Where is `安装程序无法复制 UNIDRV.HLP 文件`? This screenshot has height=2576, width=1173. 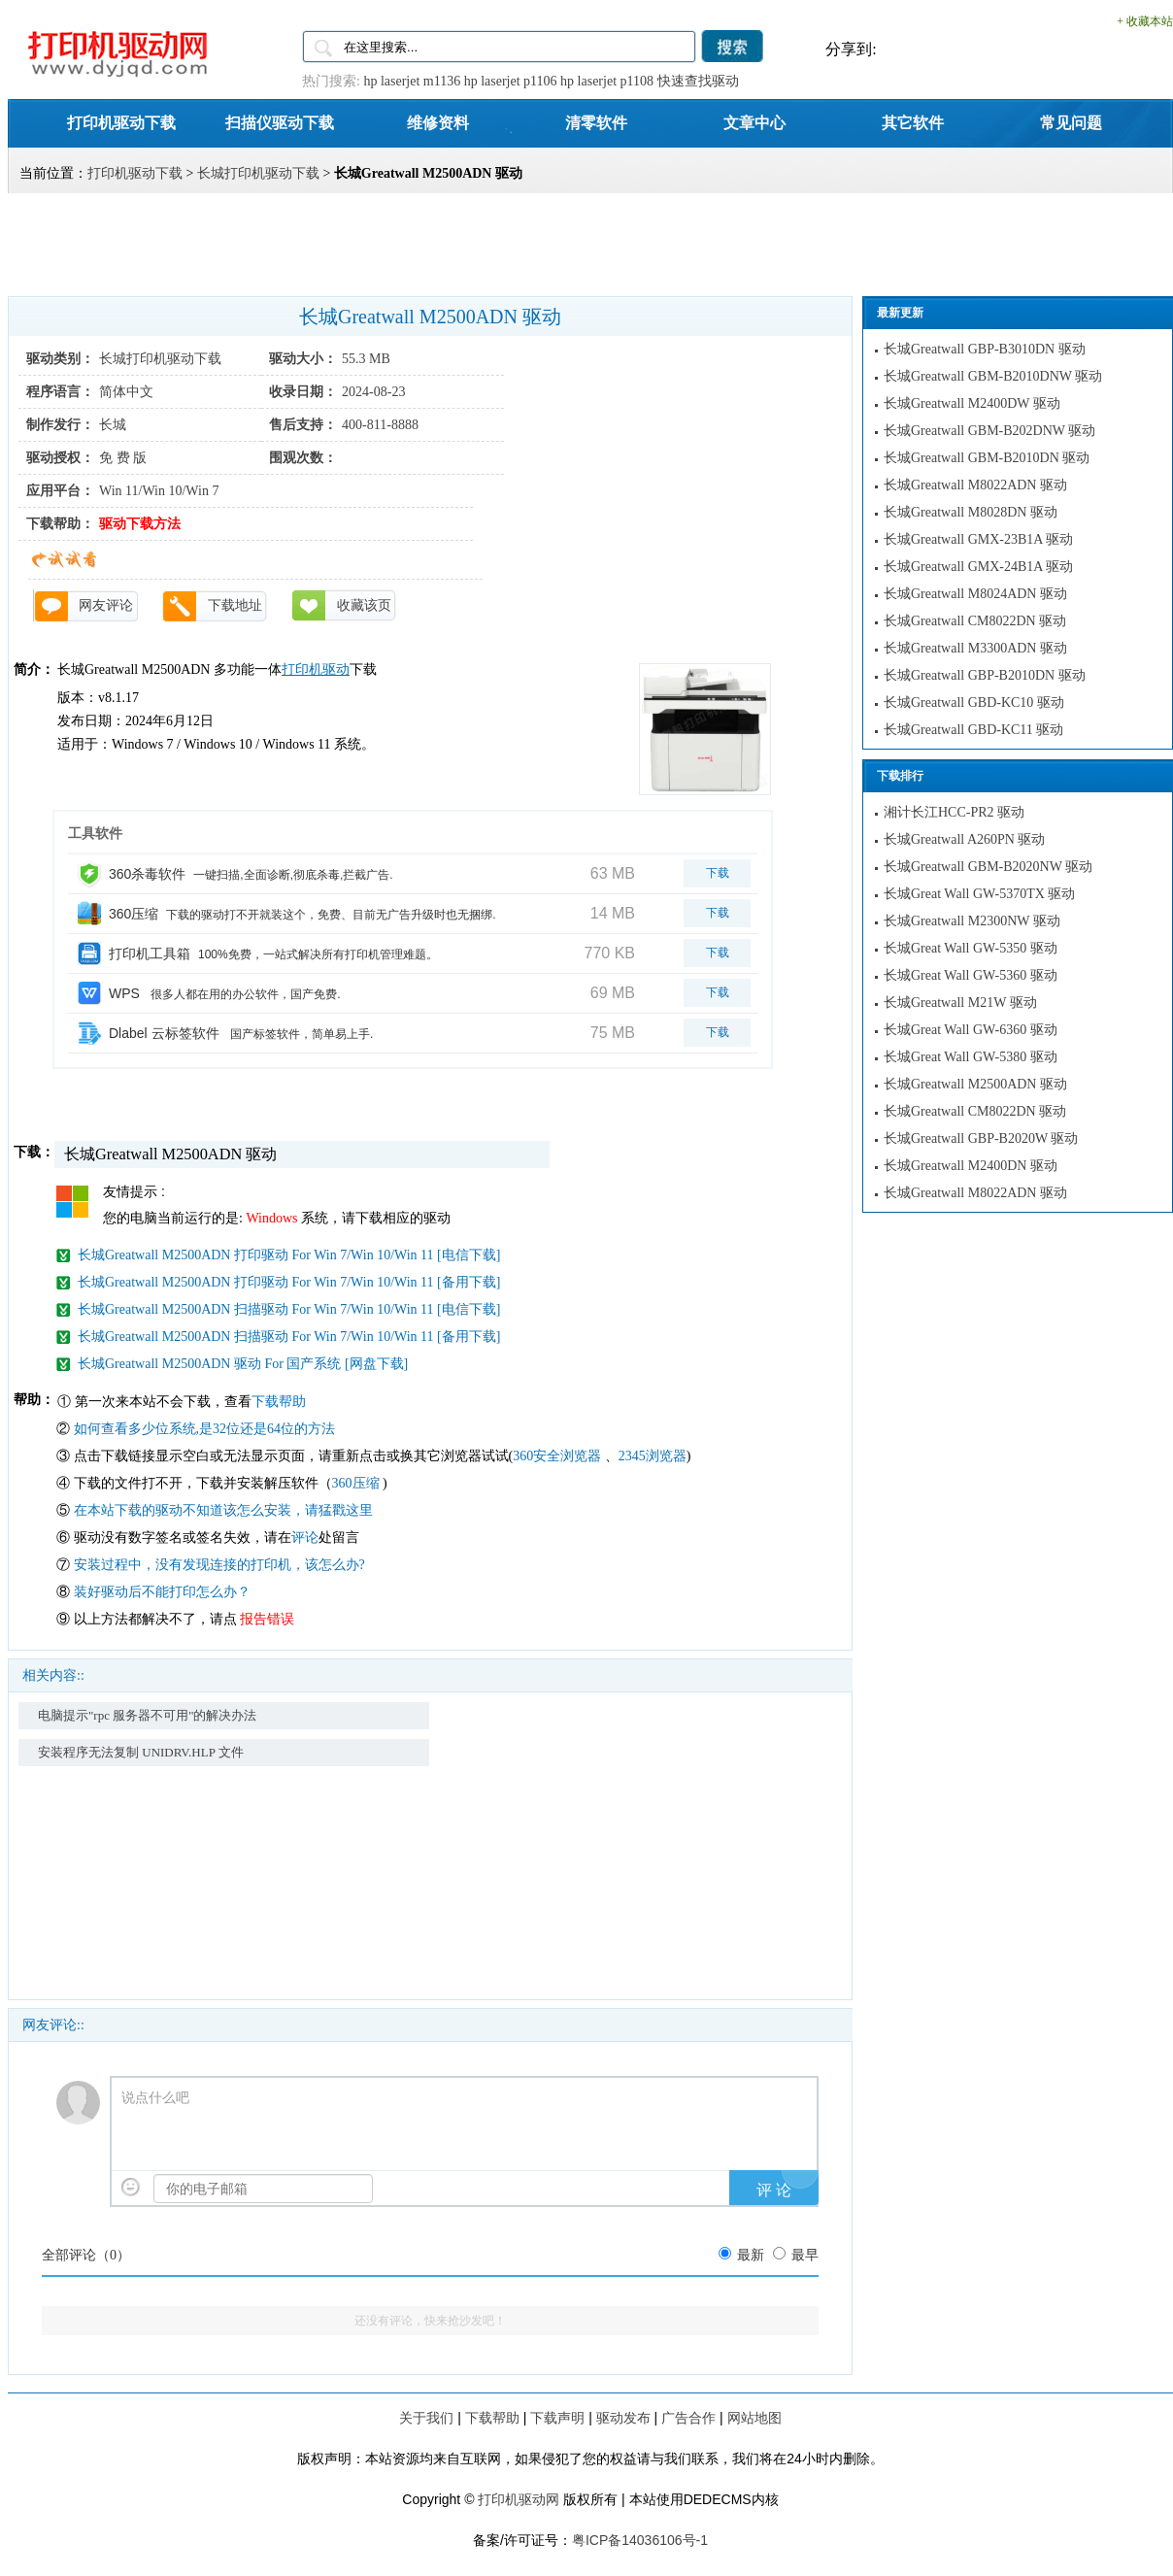 安装程序无法复制 UNIDRV.HLP 文件 is located at coordinates (141, 1752).